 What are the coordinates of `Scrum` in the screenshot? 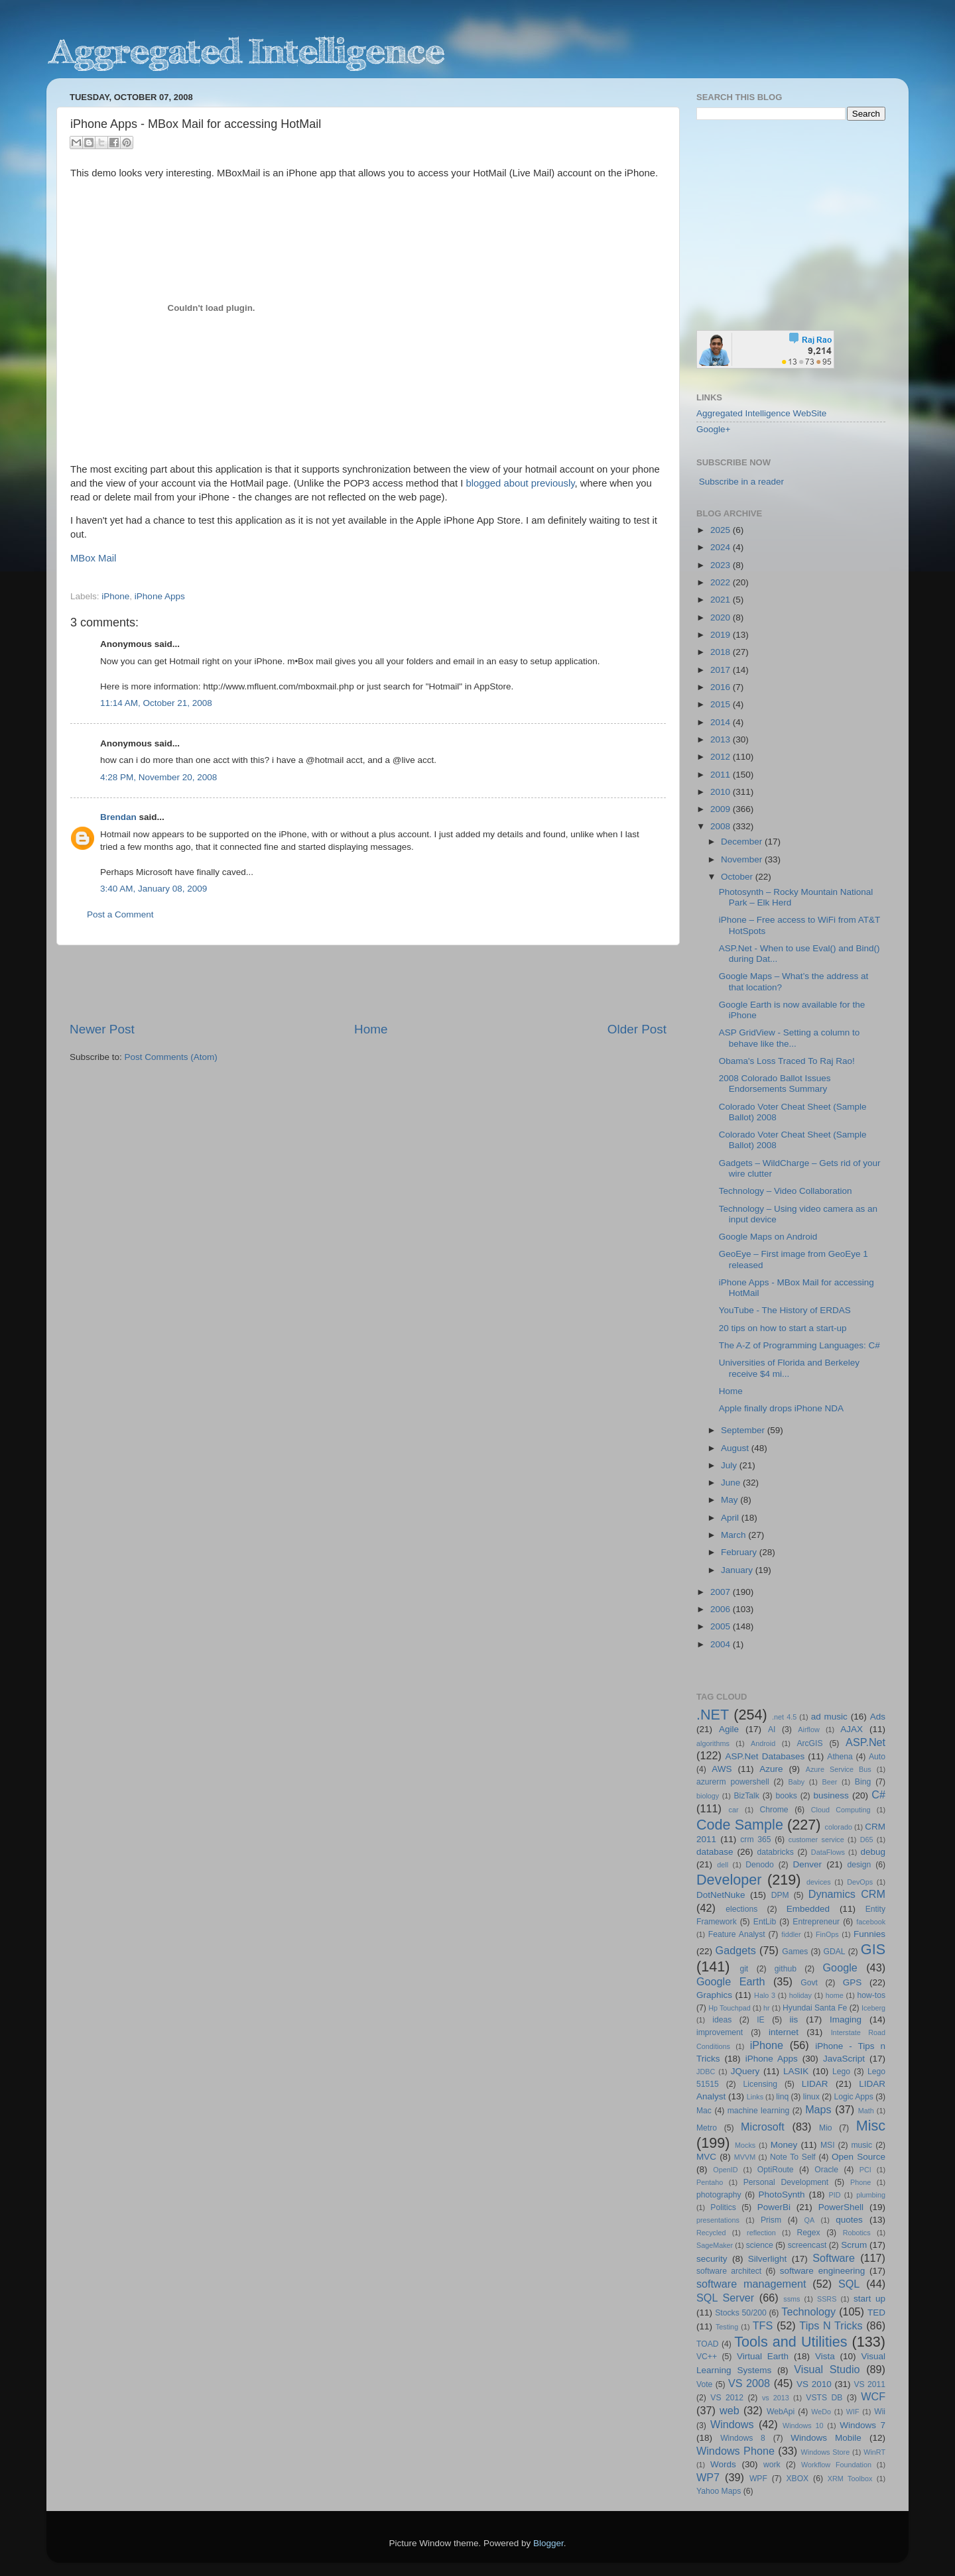 It's located at (854, 2245).